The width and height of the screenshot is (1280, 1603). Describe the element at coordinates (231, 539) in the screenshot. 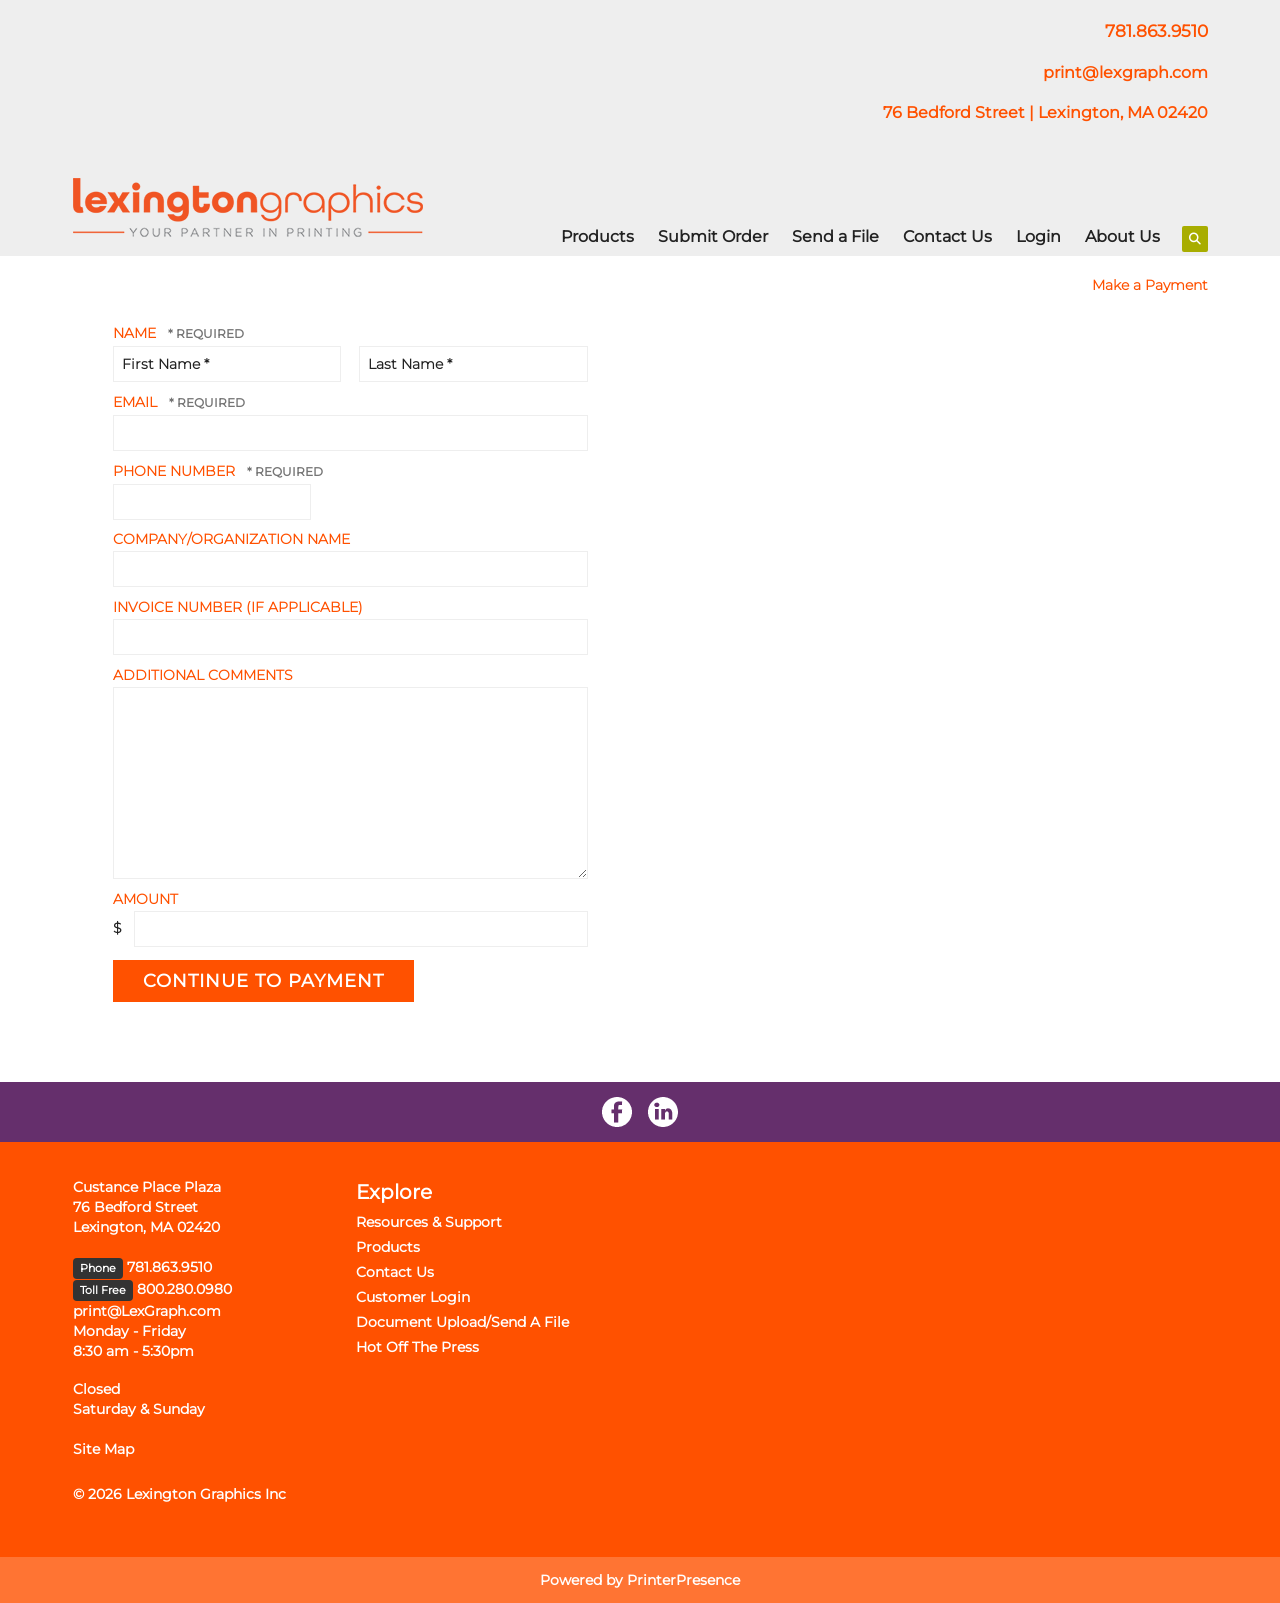

I see `Company/Organization Name` at that location.